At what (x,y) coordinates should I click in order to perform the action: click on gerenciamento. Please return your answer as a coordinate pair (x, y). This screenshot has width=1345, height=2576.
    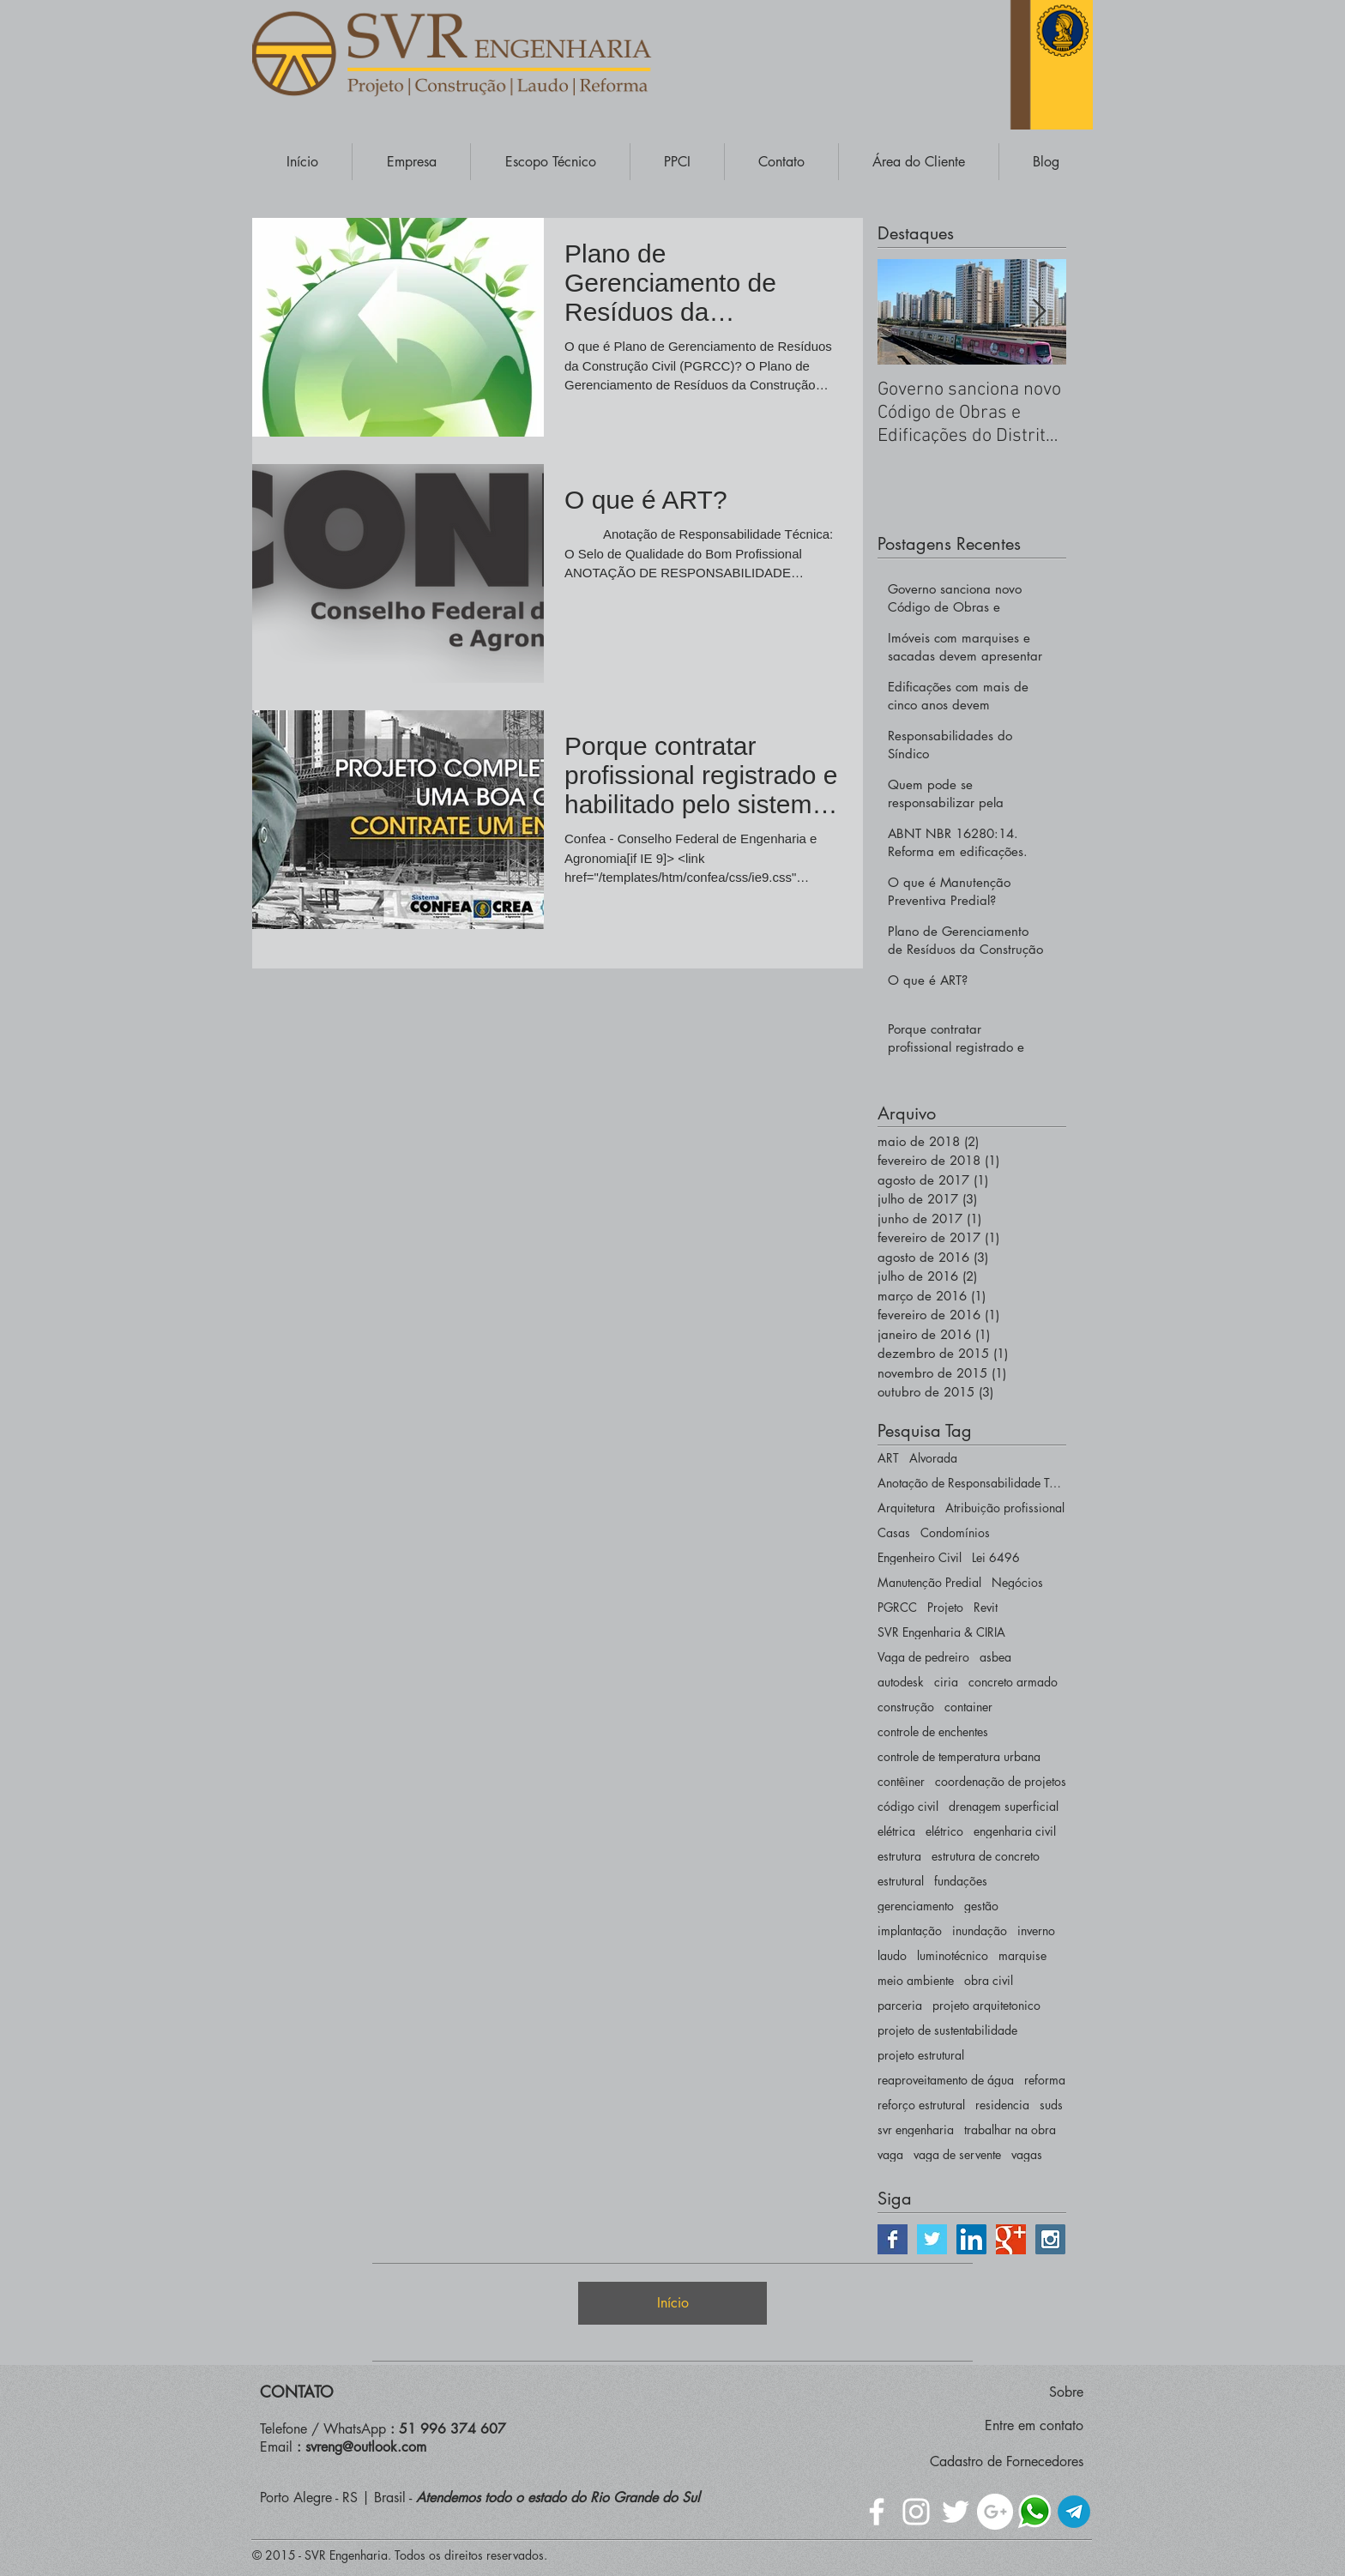
    Looking at the image, I should click on (916, 1905).